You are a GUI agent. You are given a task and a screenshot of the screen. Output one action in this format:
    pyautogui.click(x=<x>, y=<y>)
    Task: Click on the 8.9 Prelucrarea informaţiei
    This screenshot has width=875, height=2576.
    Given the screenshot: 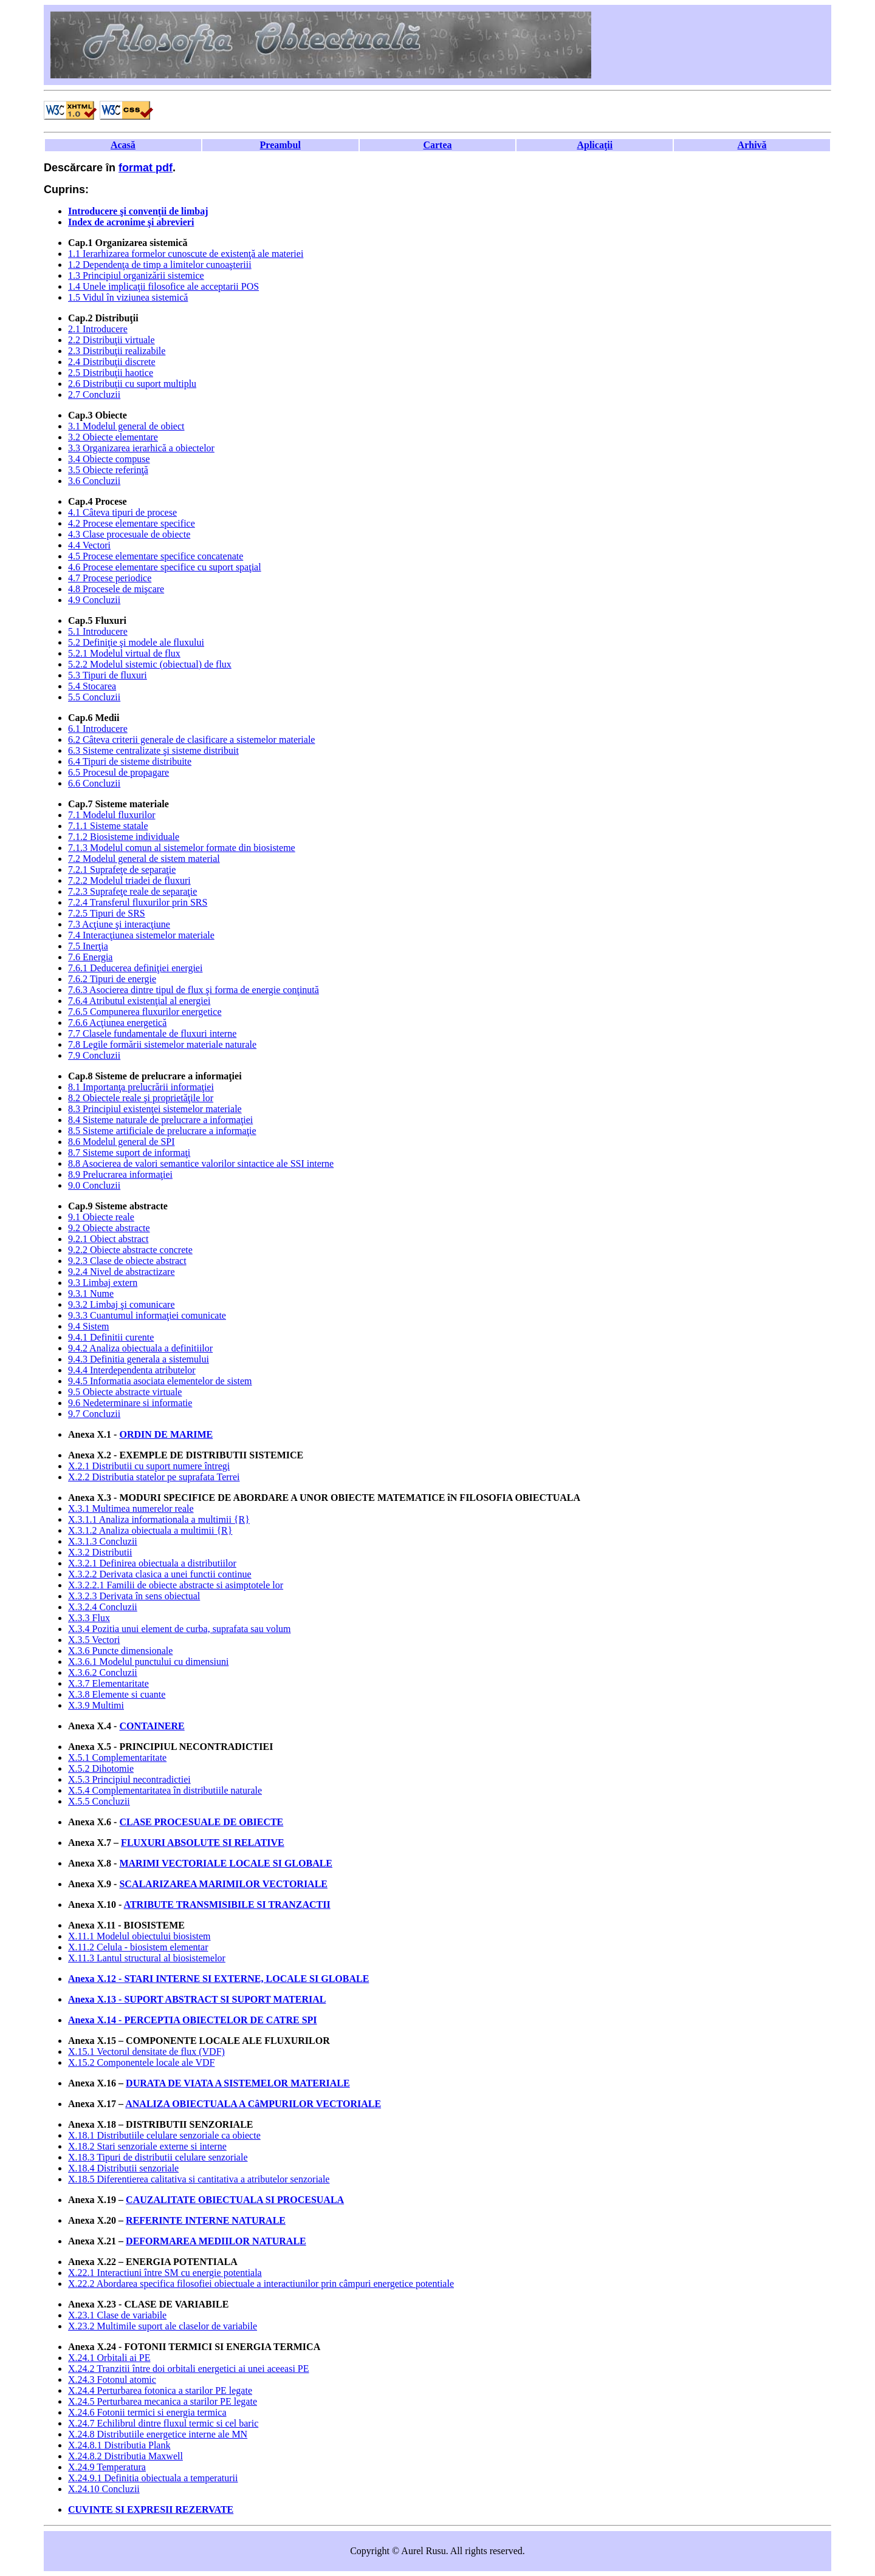 What is the action you would take?
    pyautogui.click(x=120, y=1174)
    